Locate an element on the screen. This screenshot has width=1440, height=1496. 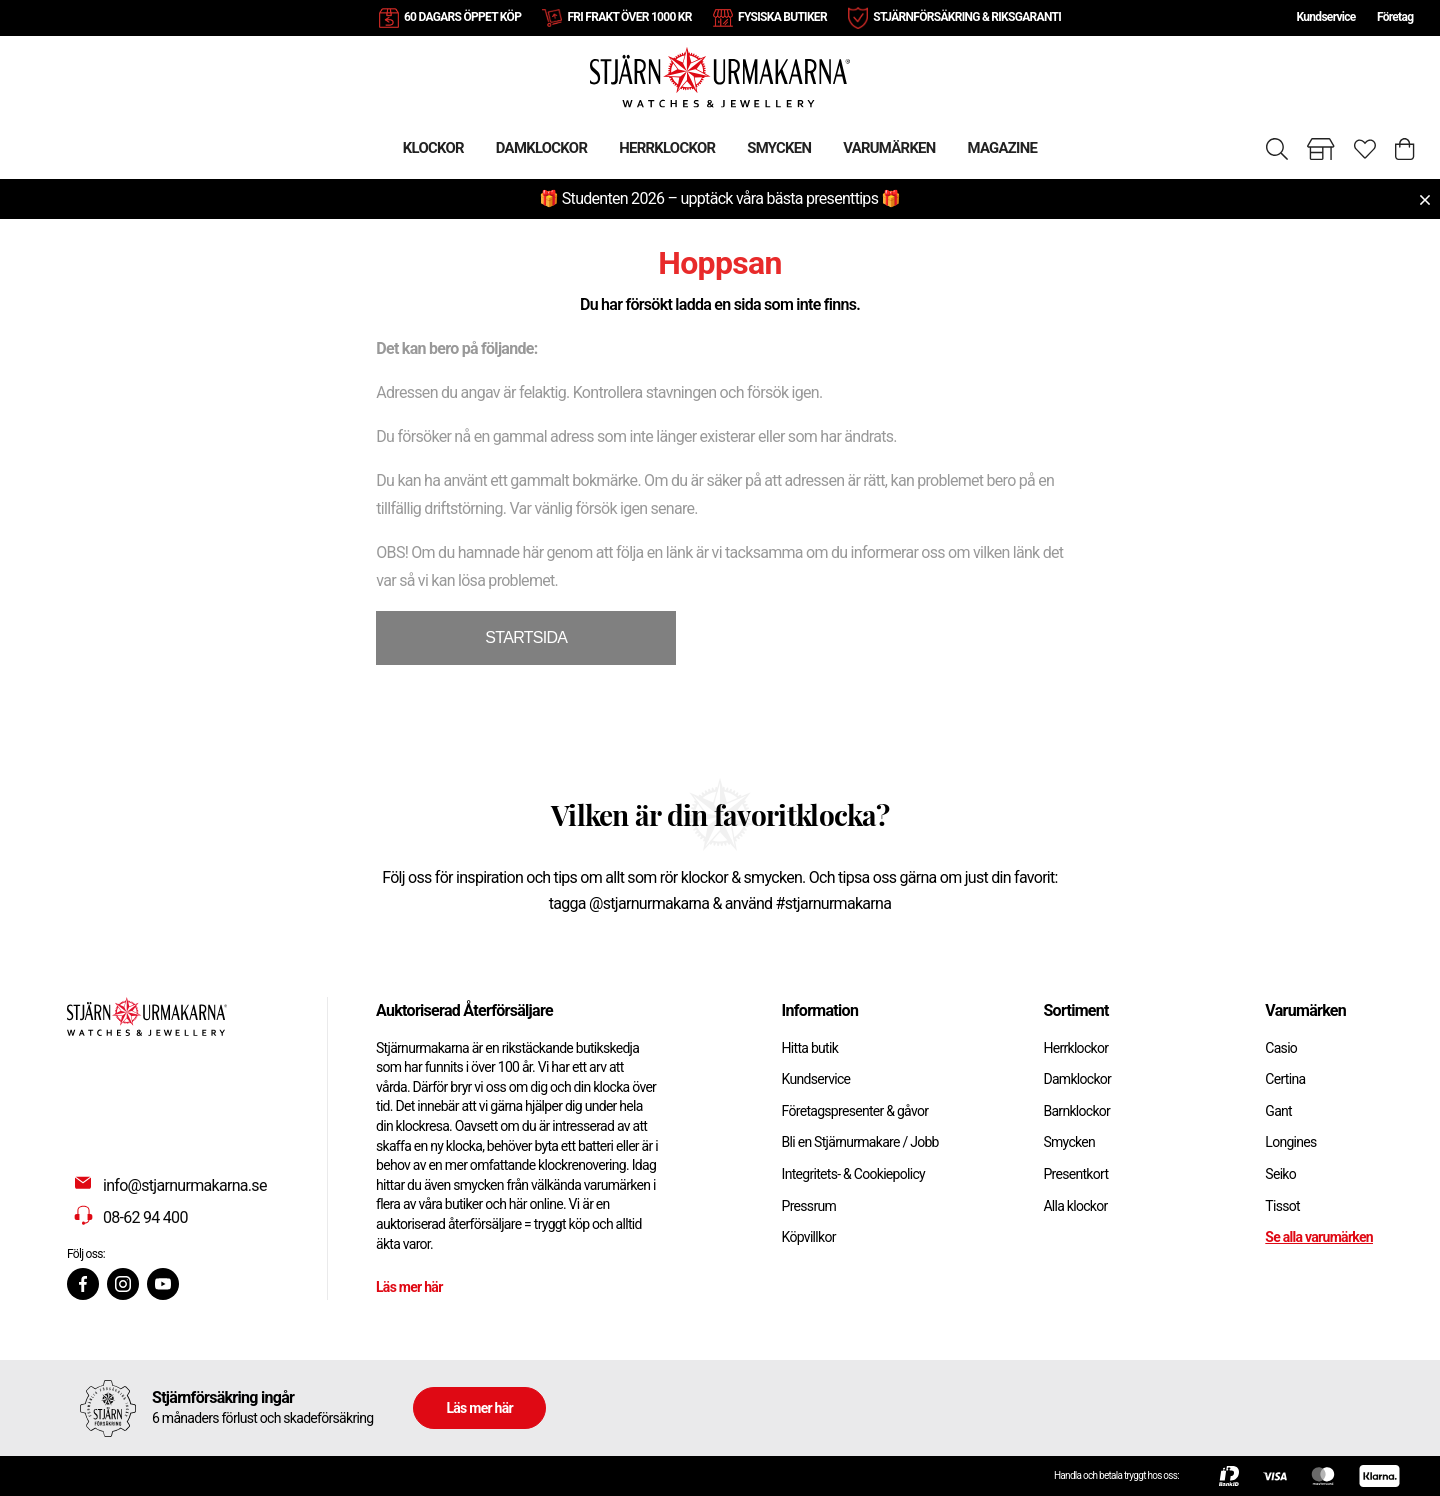
Pressrum is located at coordinates (809, 1206).